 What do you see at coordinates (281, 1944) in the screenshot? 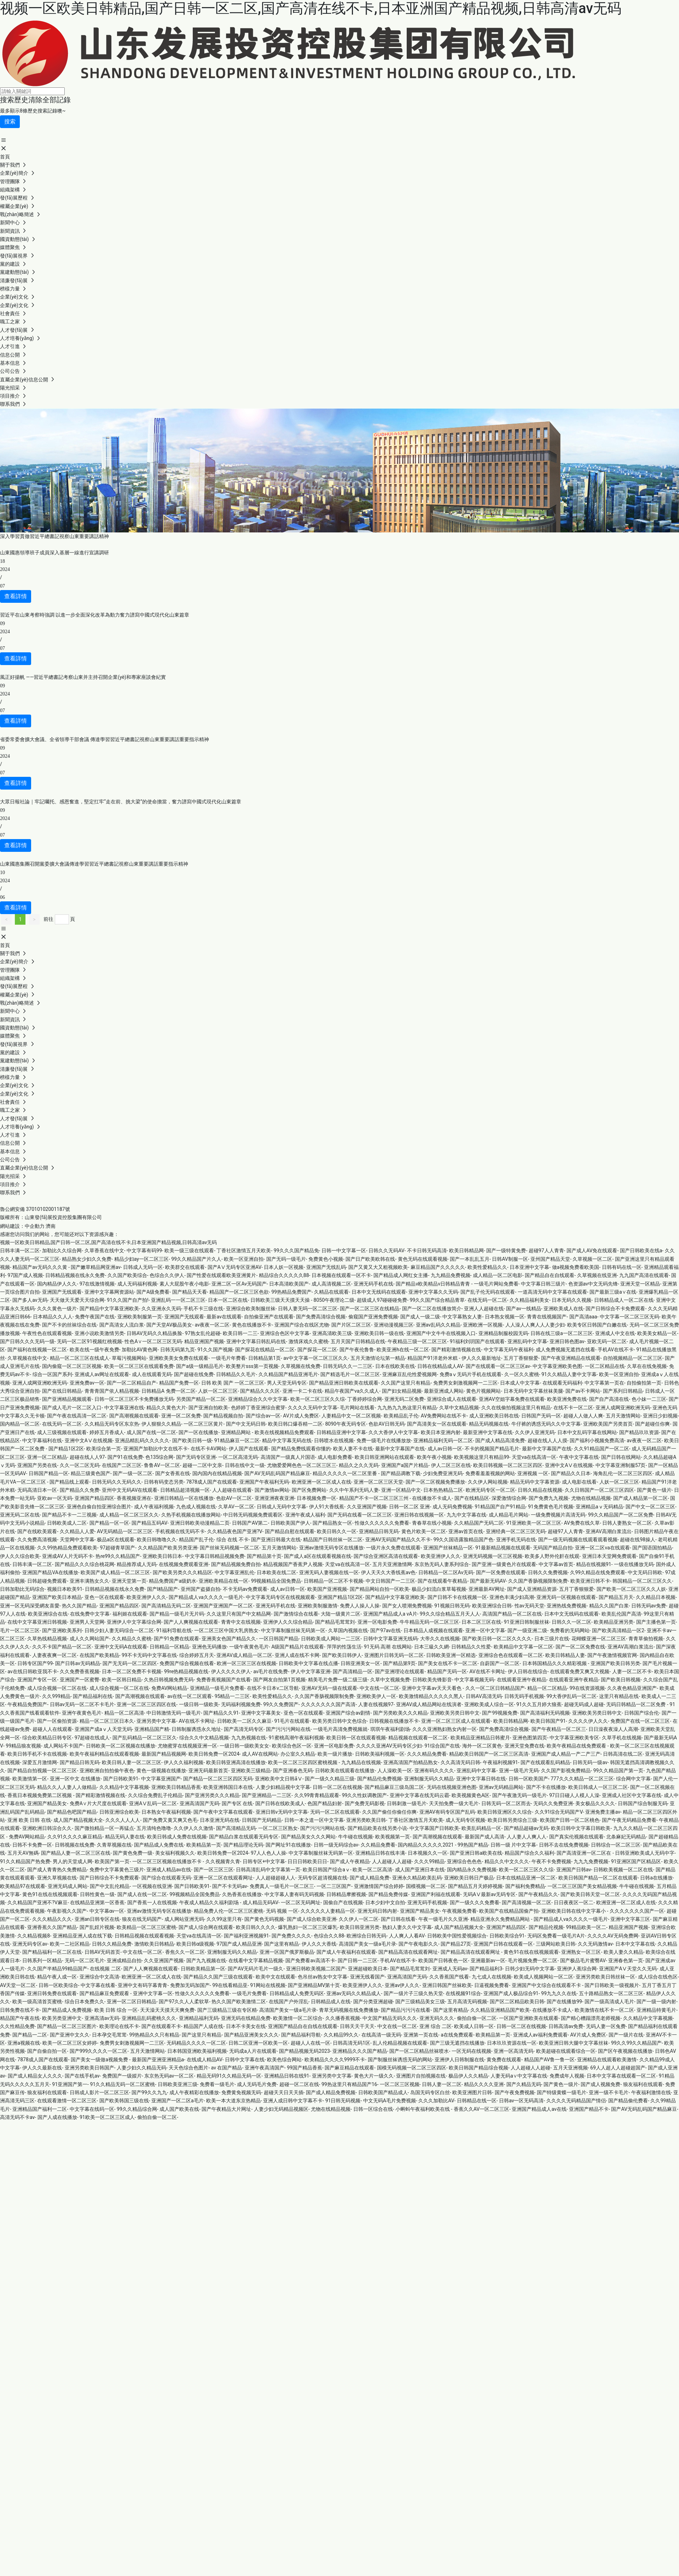
I see `国产这里有精品` at bounding box center [281, 1944].